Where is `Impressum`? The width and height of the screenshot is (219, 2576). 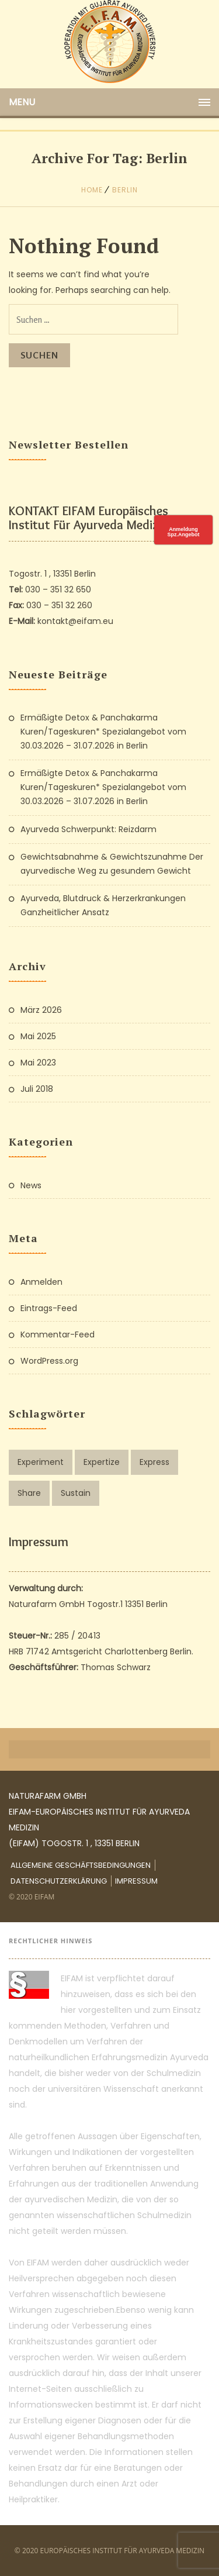 Impressum is located at coordinates (136, 1881).